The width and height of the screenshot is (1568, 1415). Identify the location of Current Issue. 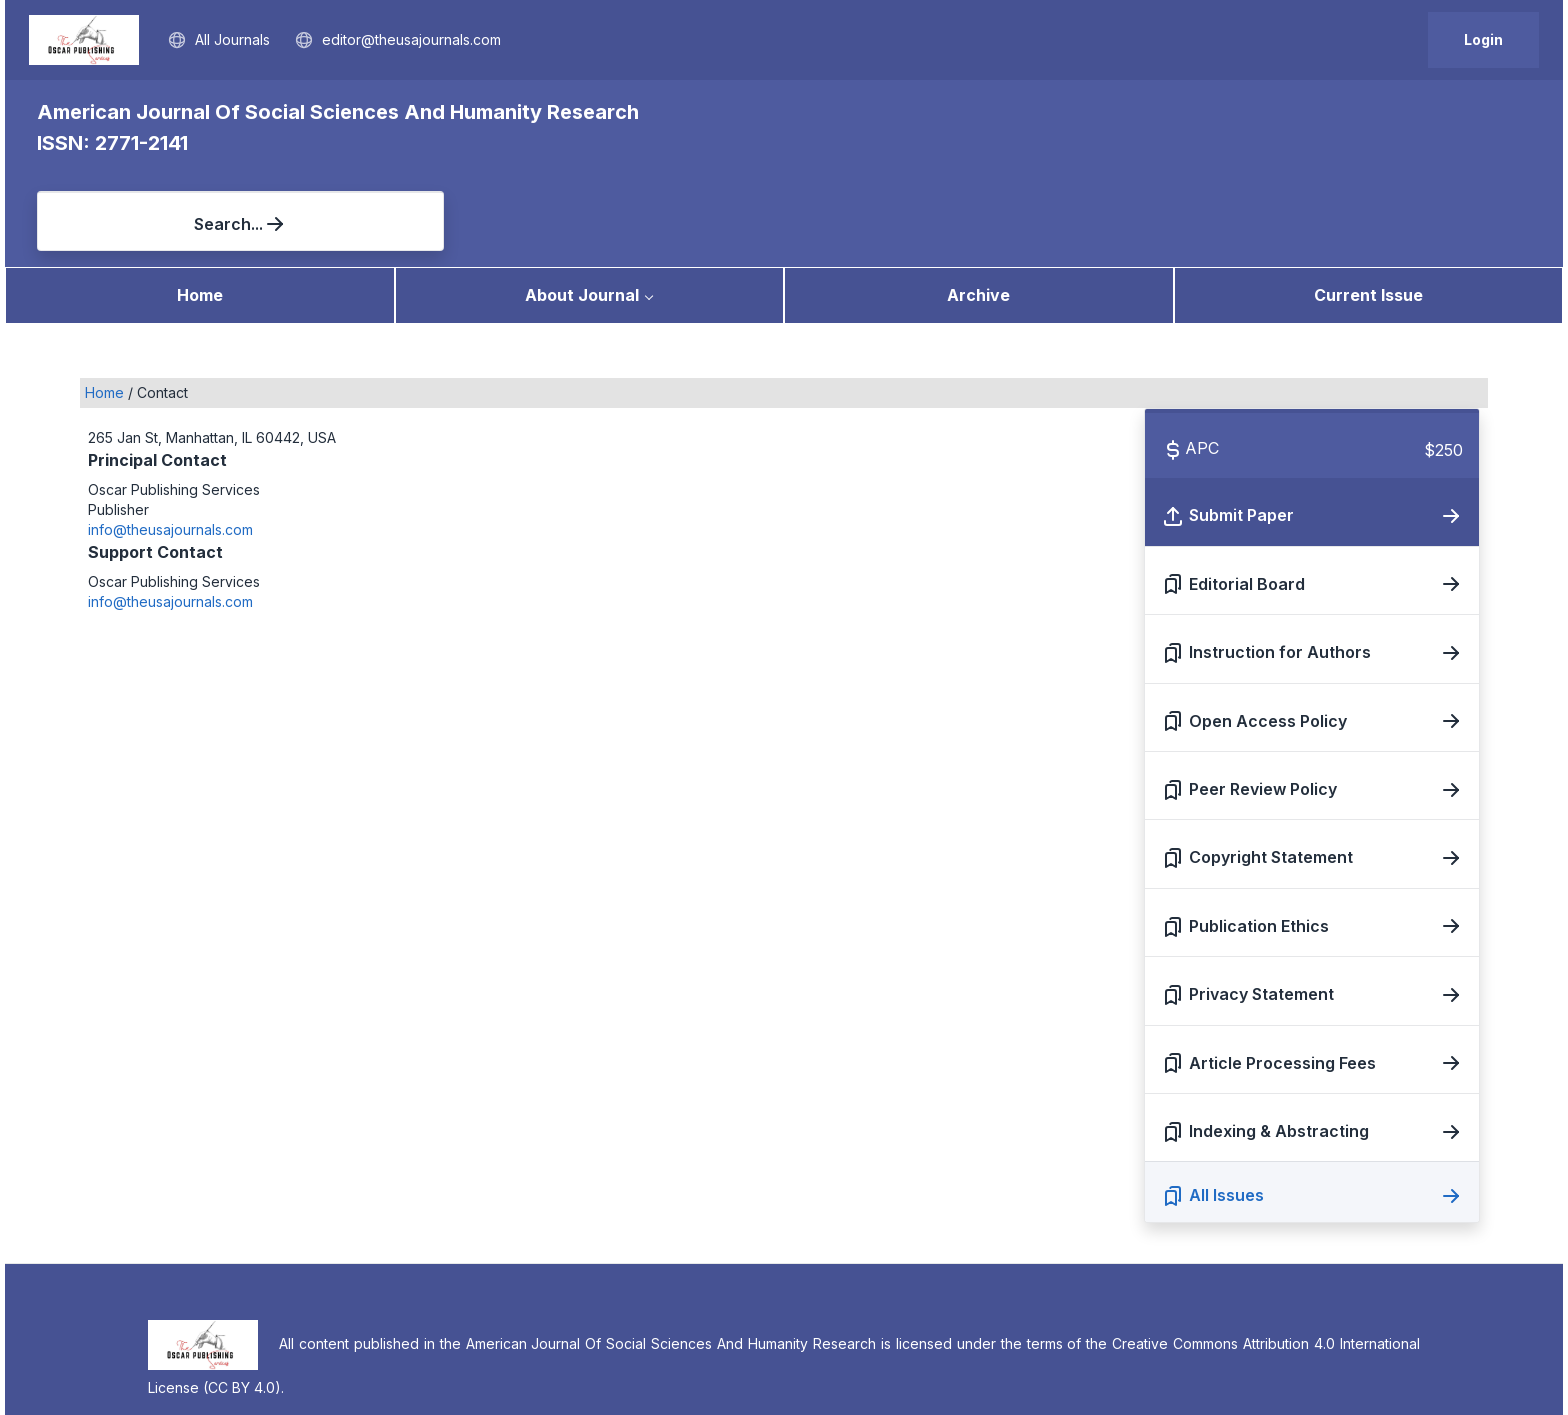
(1368, 203).